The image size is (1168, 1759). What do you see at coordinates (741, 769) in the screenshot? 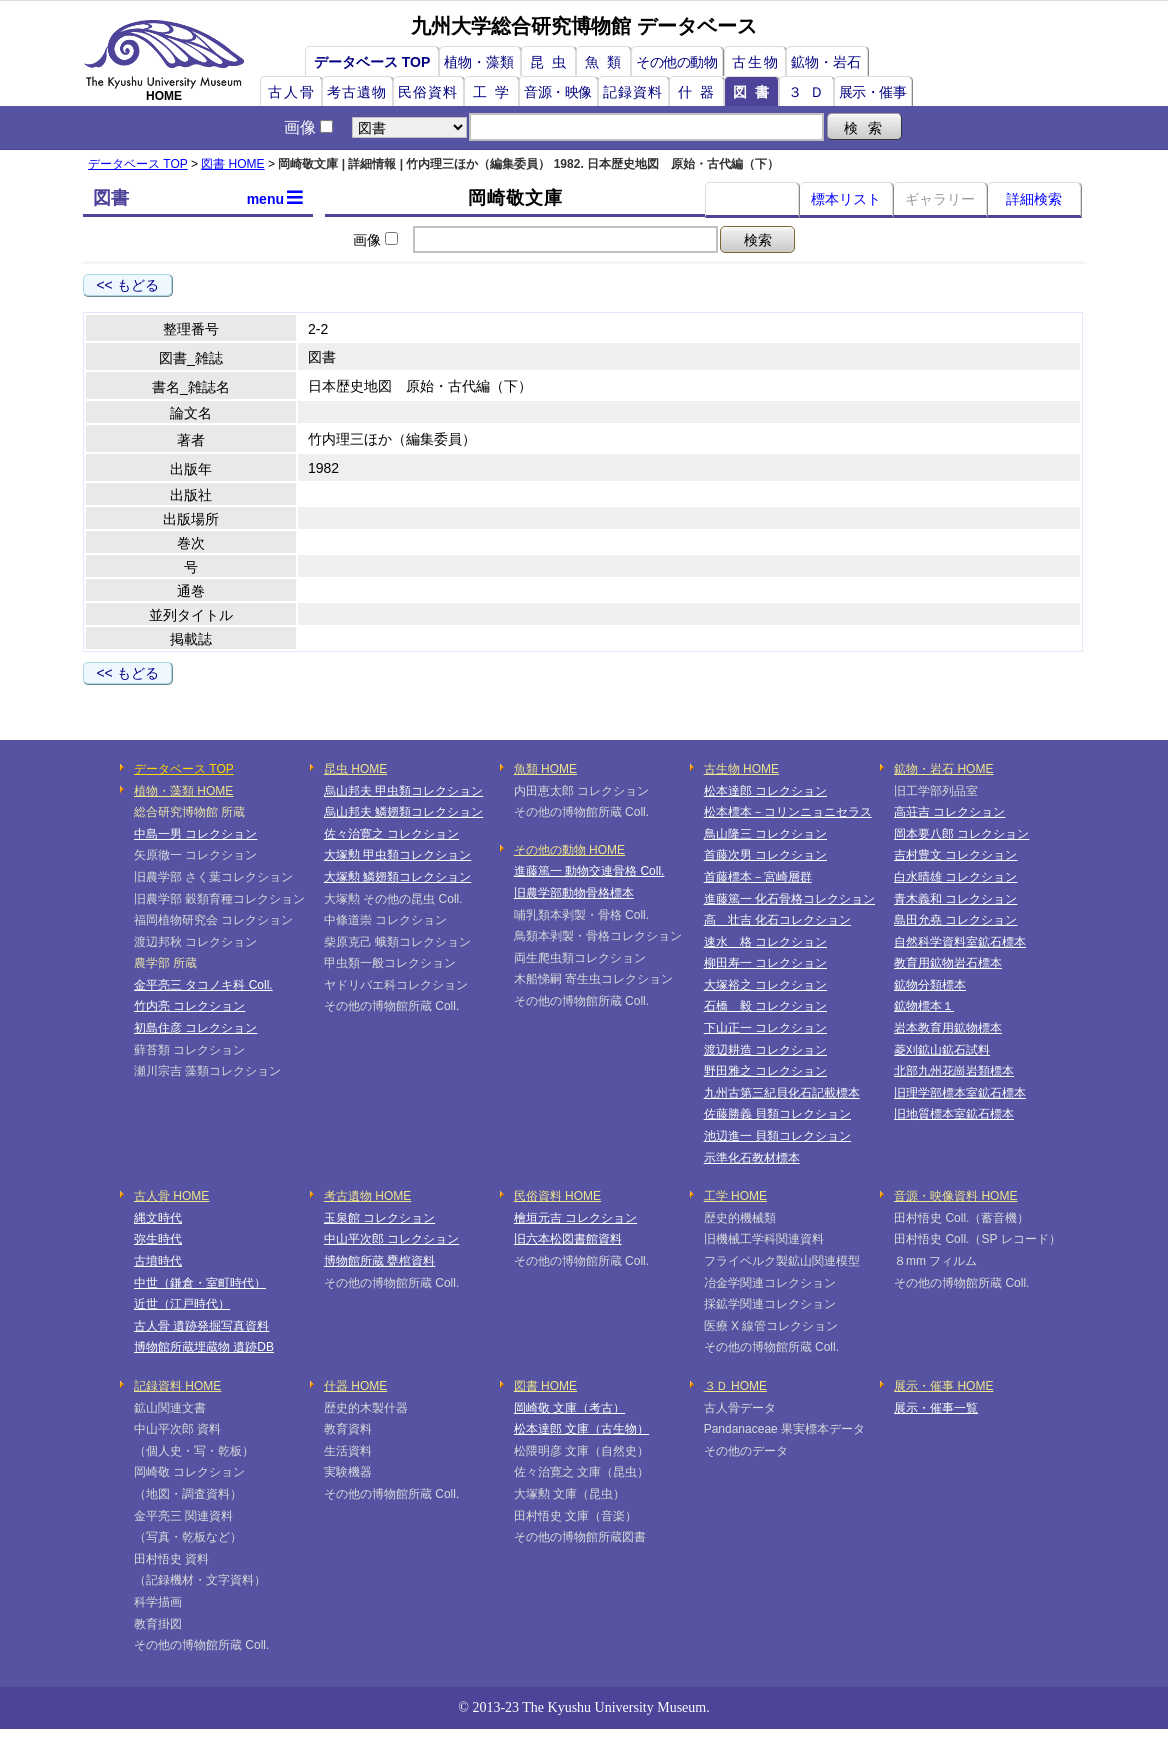
I see `古生物 HOME` at bounding box center [741, 769].